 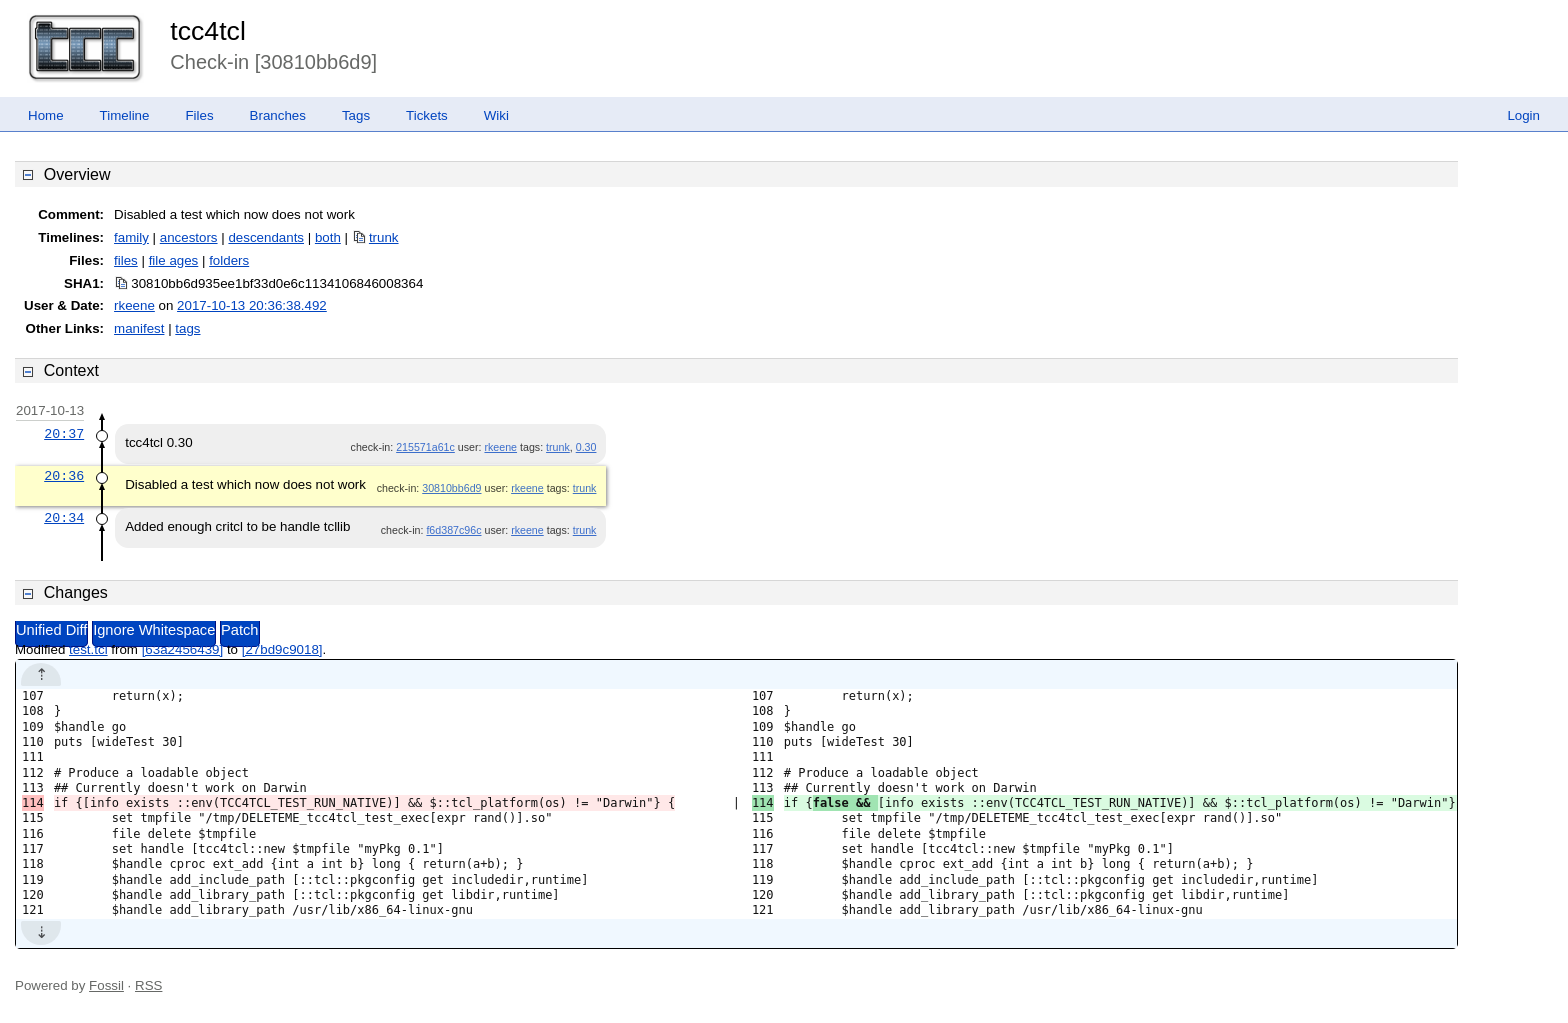 What do you see at coordinates (187, 328) in the screenshot?
I see `tags` at bounding box center [187, 328].